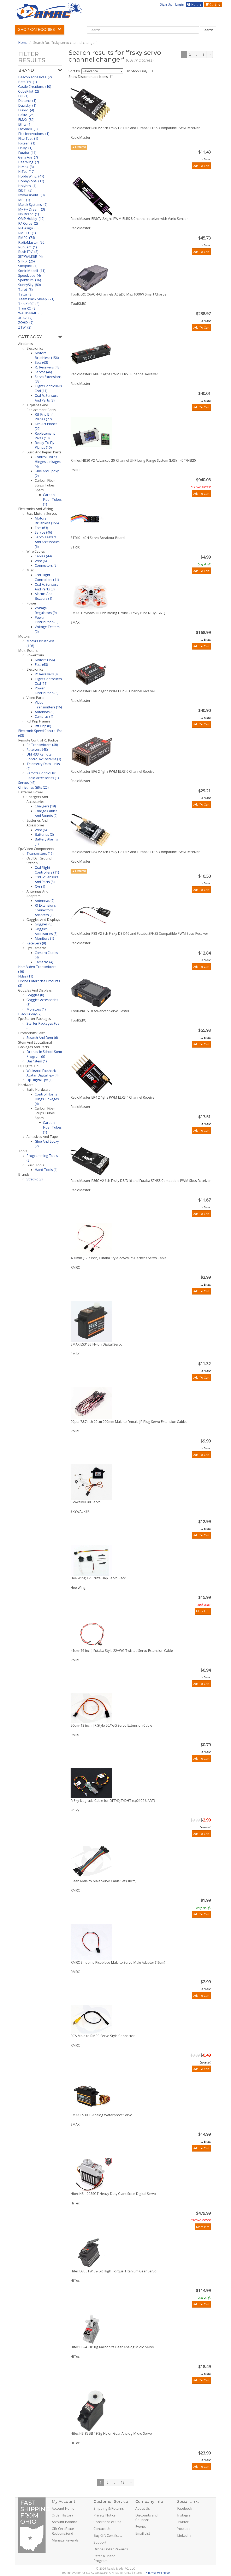 Image resolution: width=231 pixels, height=2576 pixels. Describe the element at coordinates (29, 285) in the screenshot. I see `SunnySky (80)` at that location.